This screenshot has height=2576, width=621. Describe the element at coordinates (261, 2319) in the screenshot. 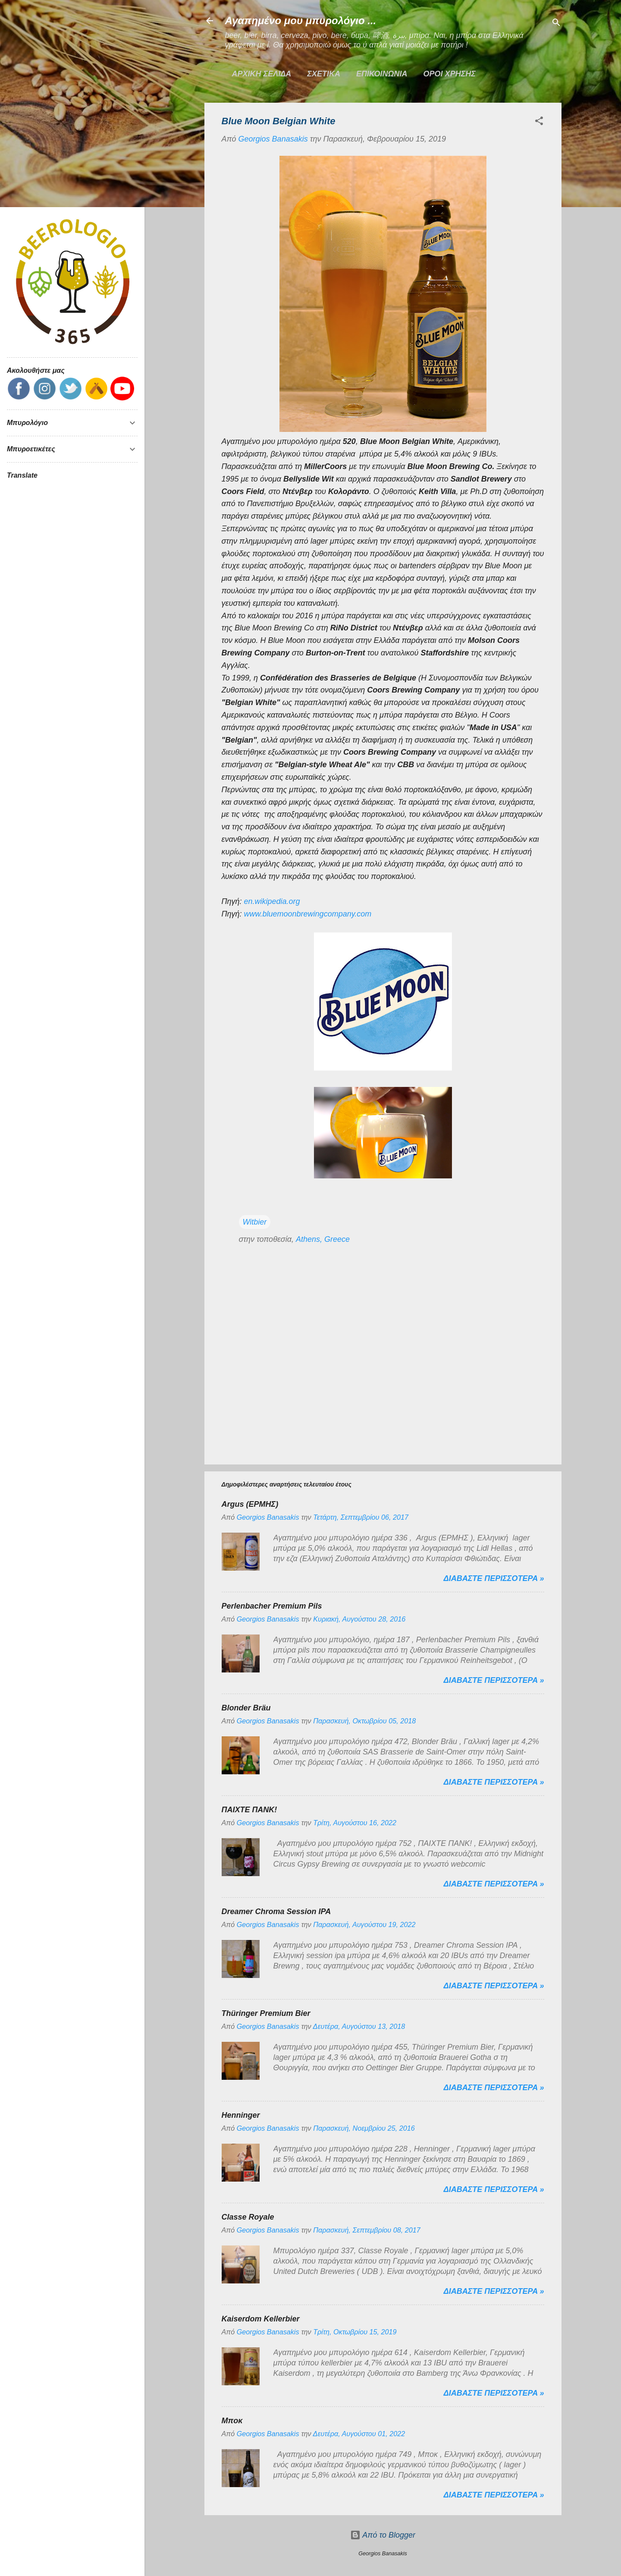

I see `Kaiserdom Kellerbier` at that location.